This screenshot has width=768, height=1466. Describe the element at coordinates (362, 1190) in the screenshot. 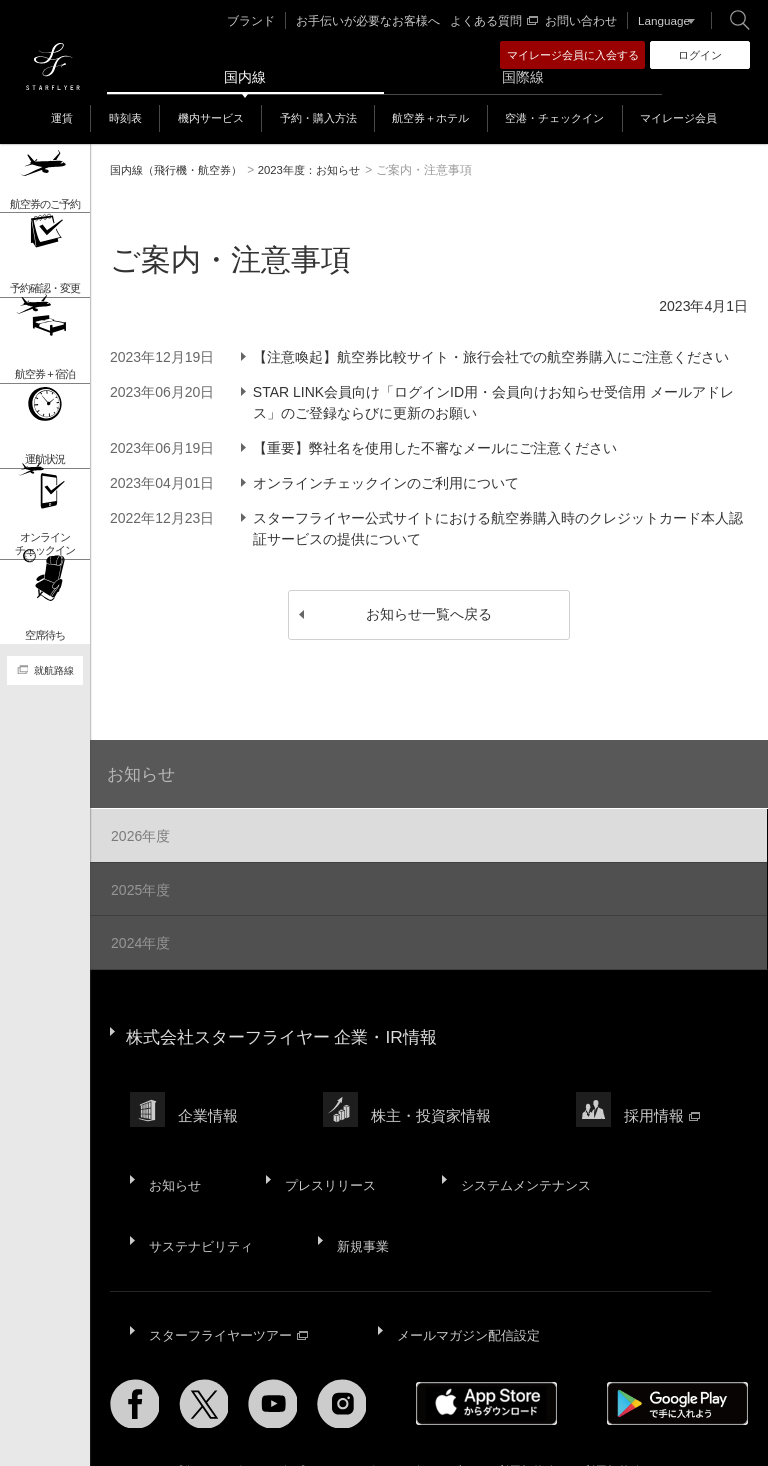

I see `新規事業` at that location.